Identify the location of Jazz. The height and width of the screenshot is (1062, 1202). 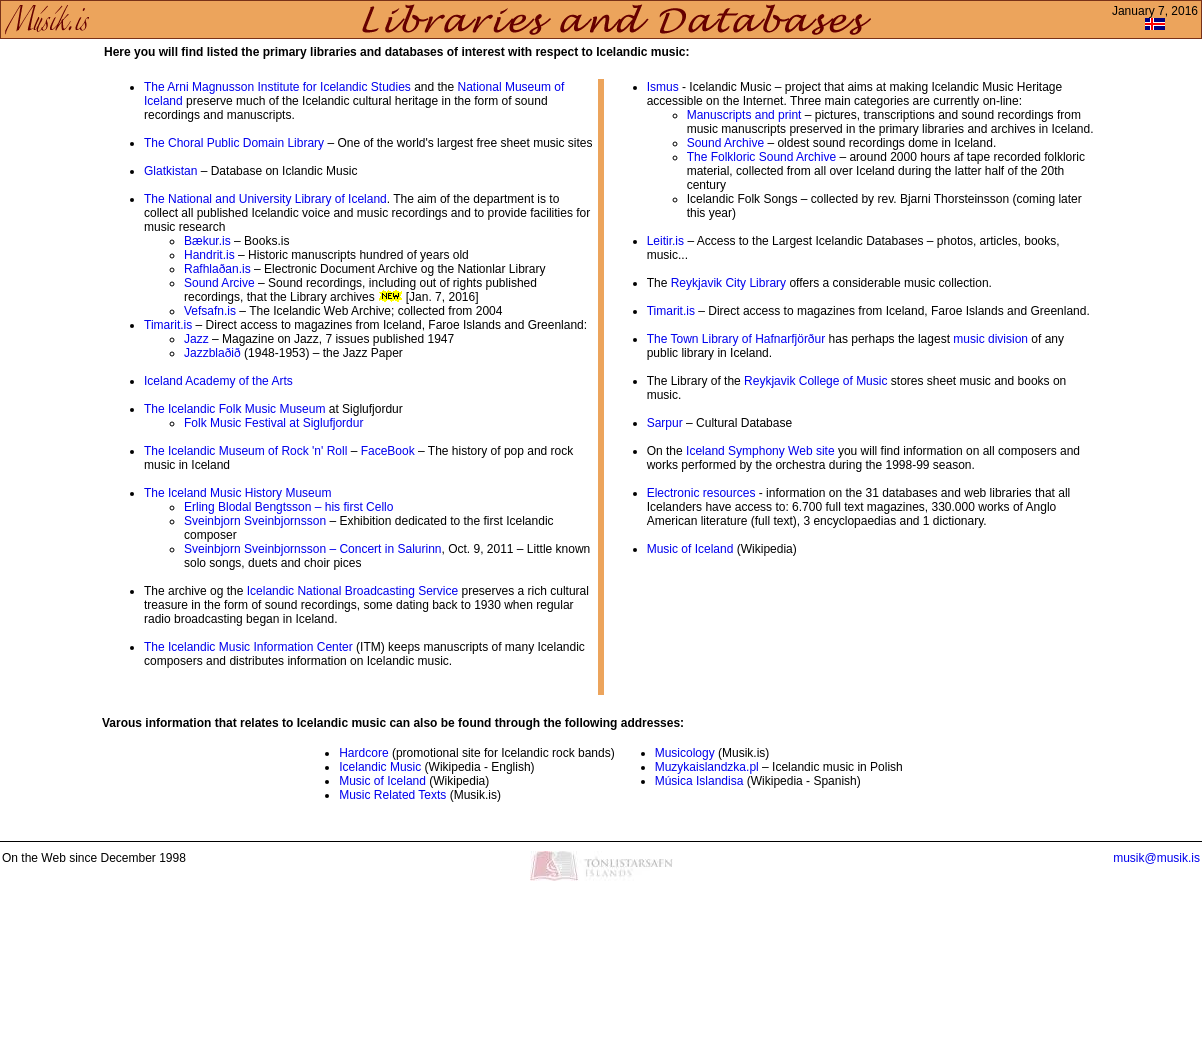
(196, 339).